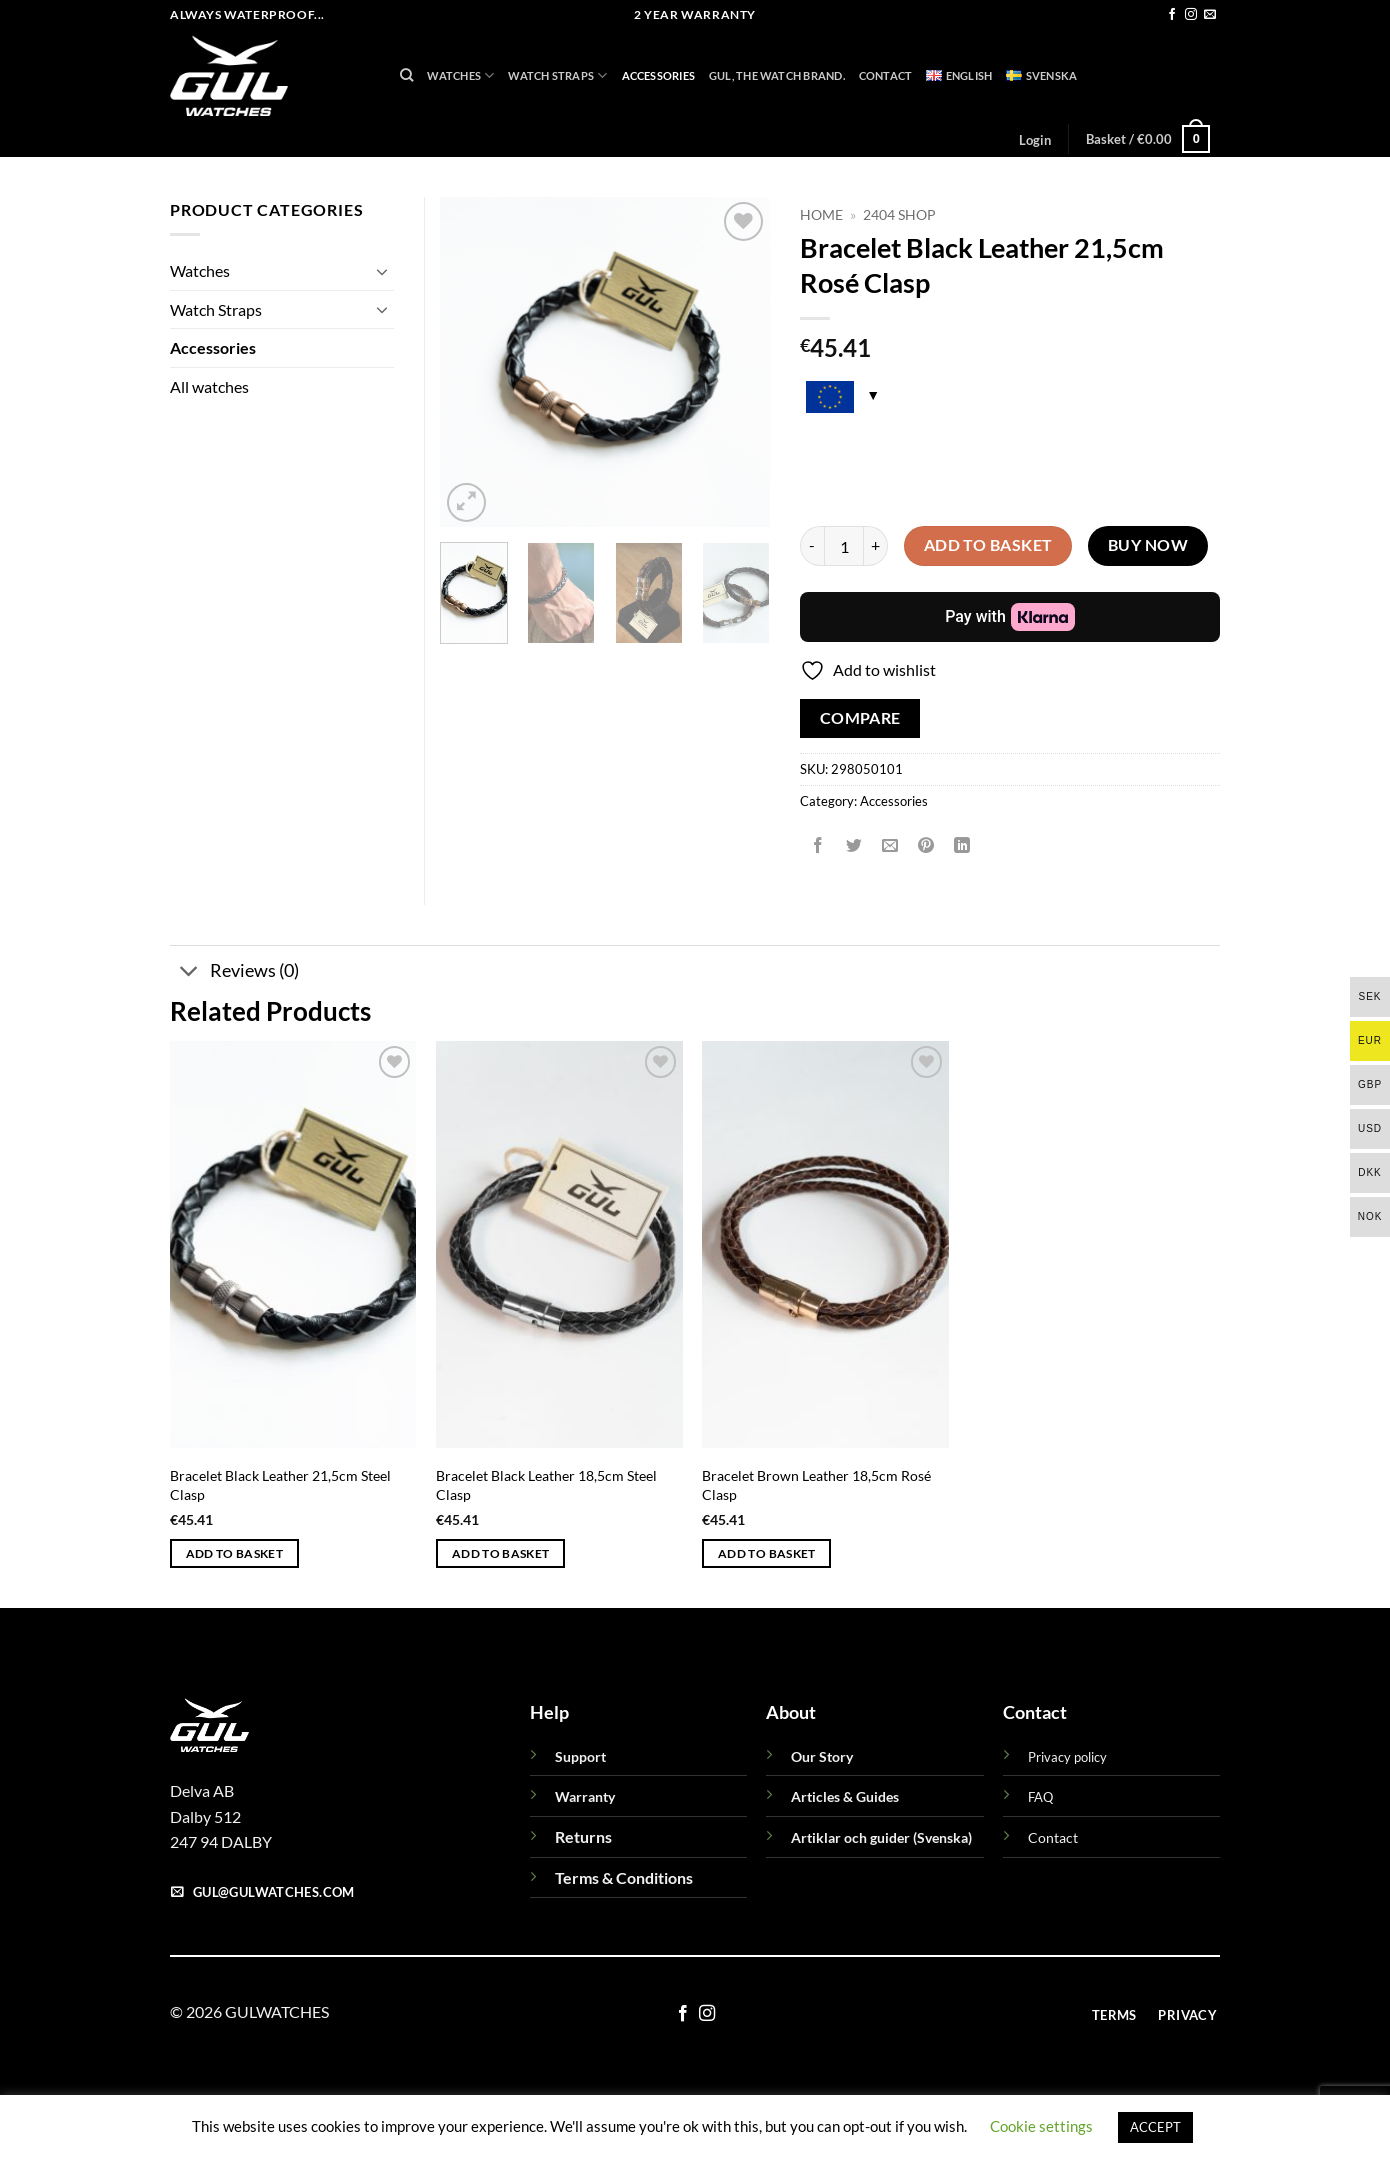 Image resolution: width=1390 pixels, height=2160 pixels. Describe the element at coordinates (816, 1485) in the screenshot. I see `Bracelet Brown Leather 18,5cm Rosé Clasp` at that location.